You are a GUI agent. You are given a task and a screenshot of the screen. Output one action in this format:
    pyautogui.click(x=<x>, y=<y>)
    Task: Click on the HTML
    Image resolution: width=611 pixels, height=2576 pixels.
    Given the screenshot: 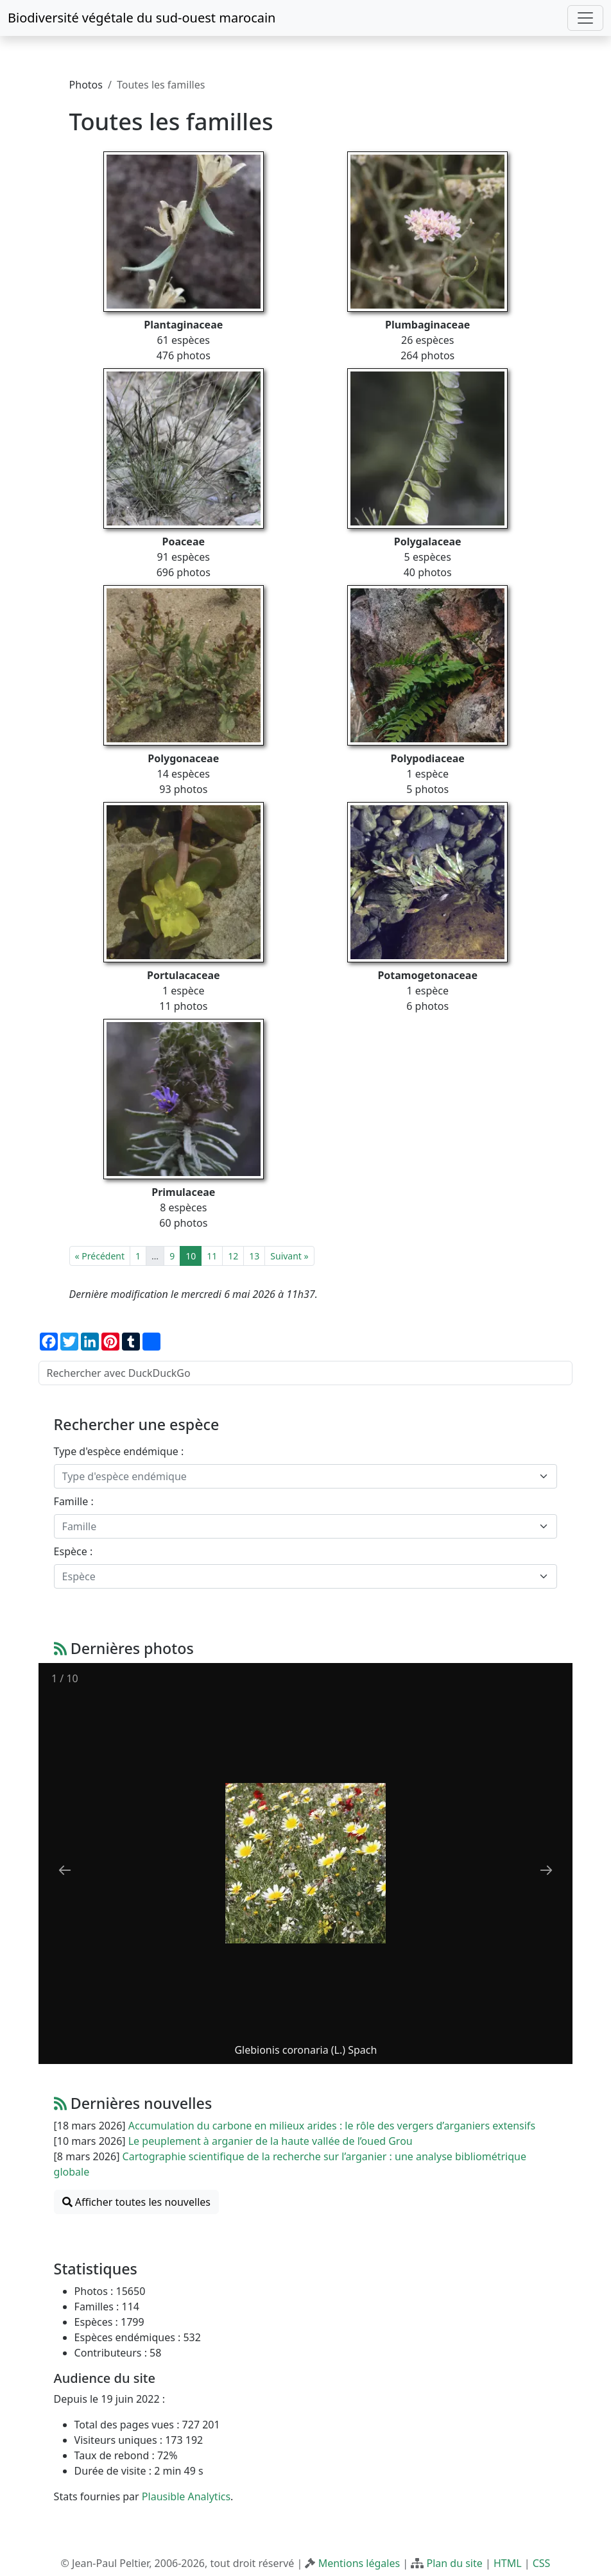 What is the action you would take?
    pyautogui.click(x=508, y=2563)
    